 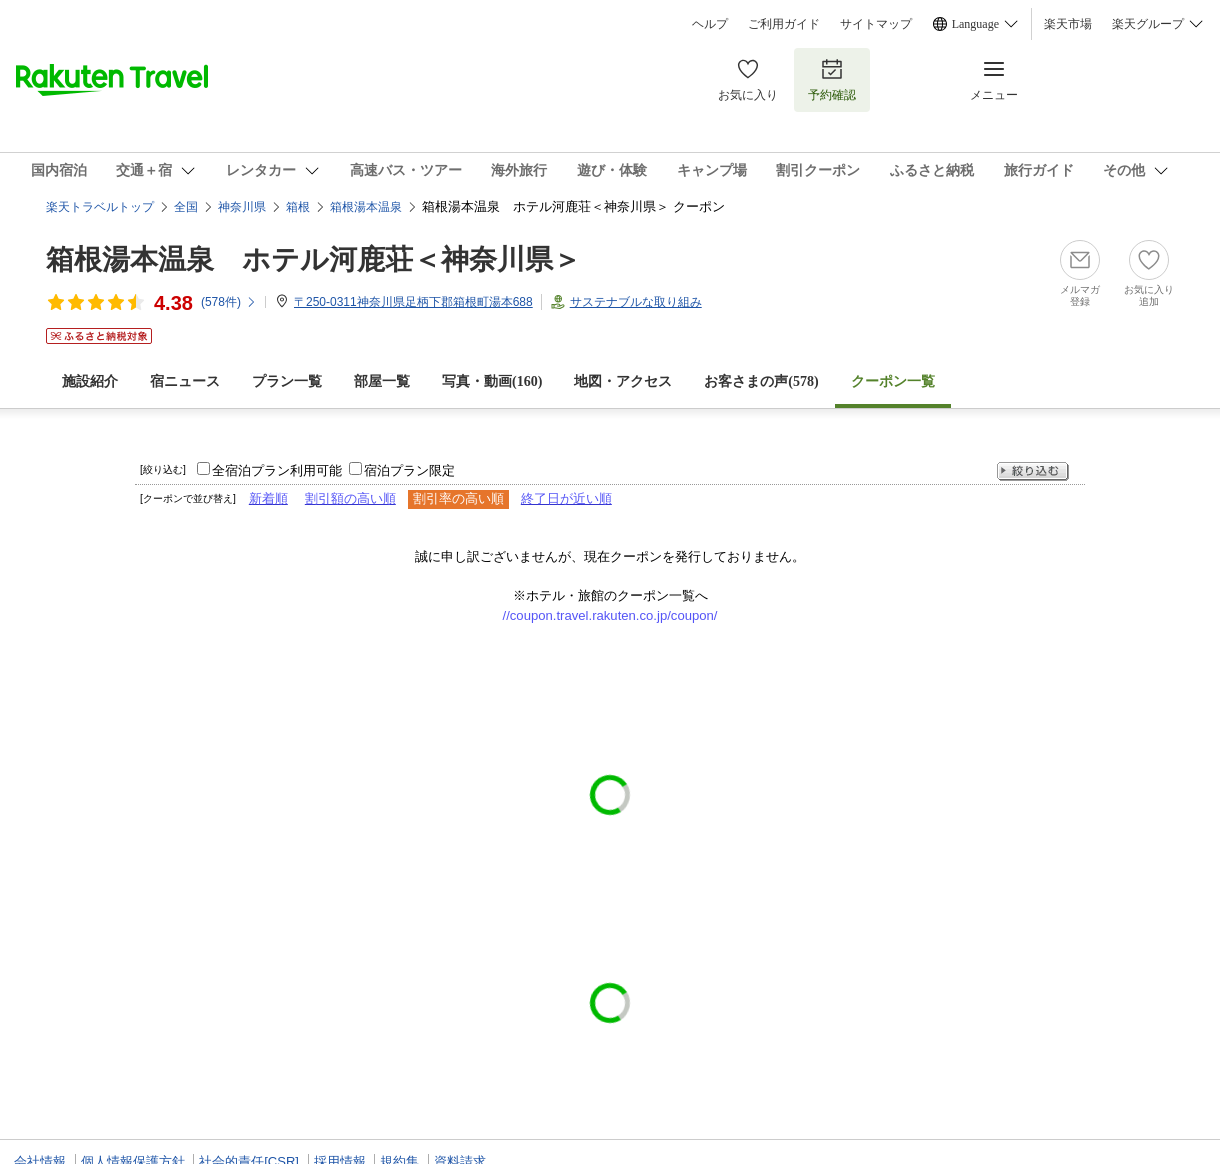 What do you see at coordinates (100, 207) in the screenshot?
I see `楽天トラベルトップ` at bounding box center [100, 207].